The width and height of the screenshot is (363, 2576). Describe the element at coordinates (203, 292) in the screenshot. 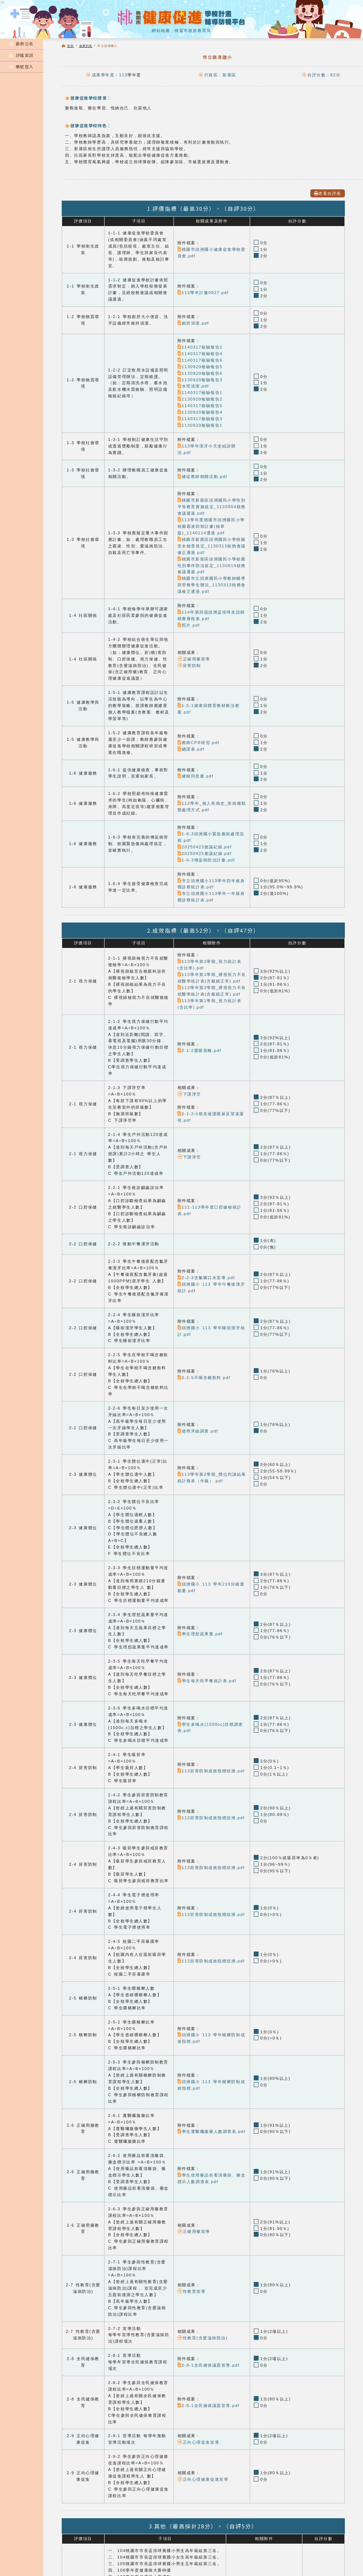

I see `113學年計畫0927.pdf` at that location.